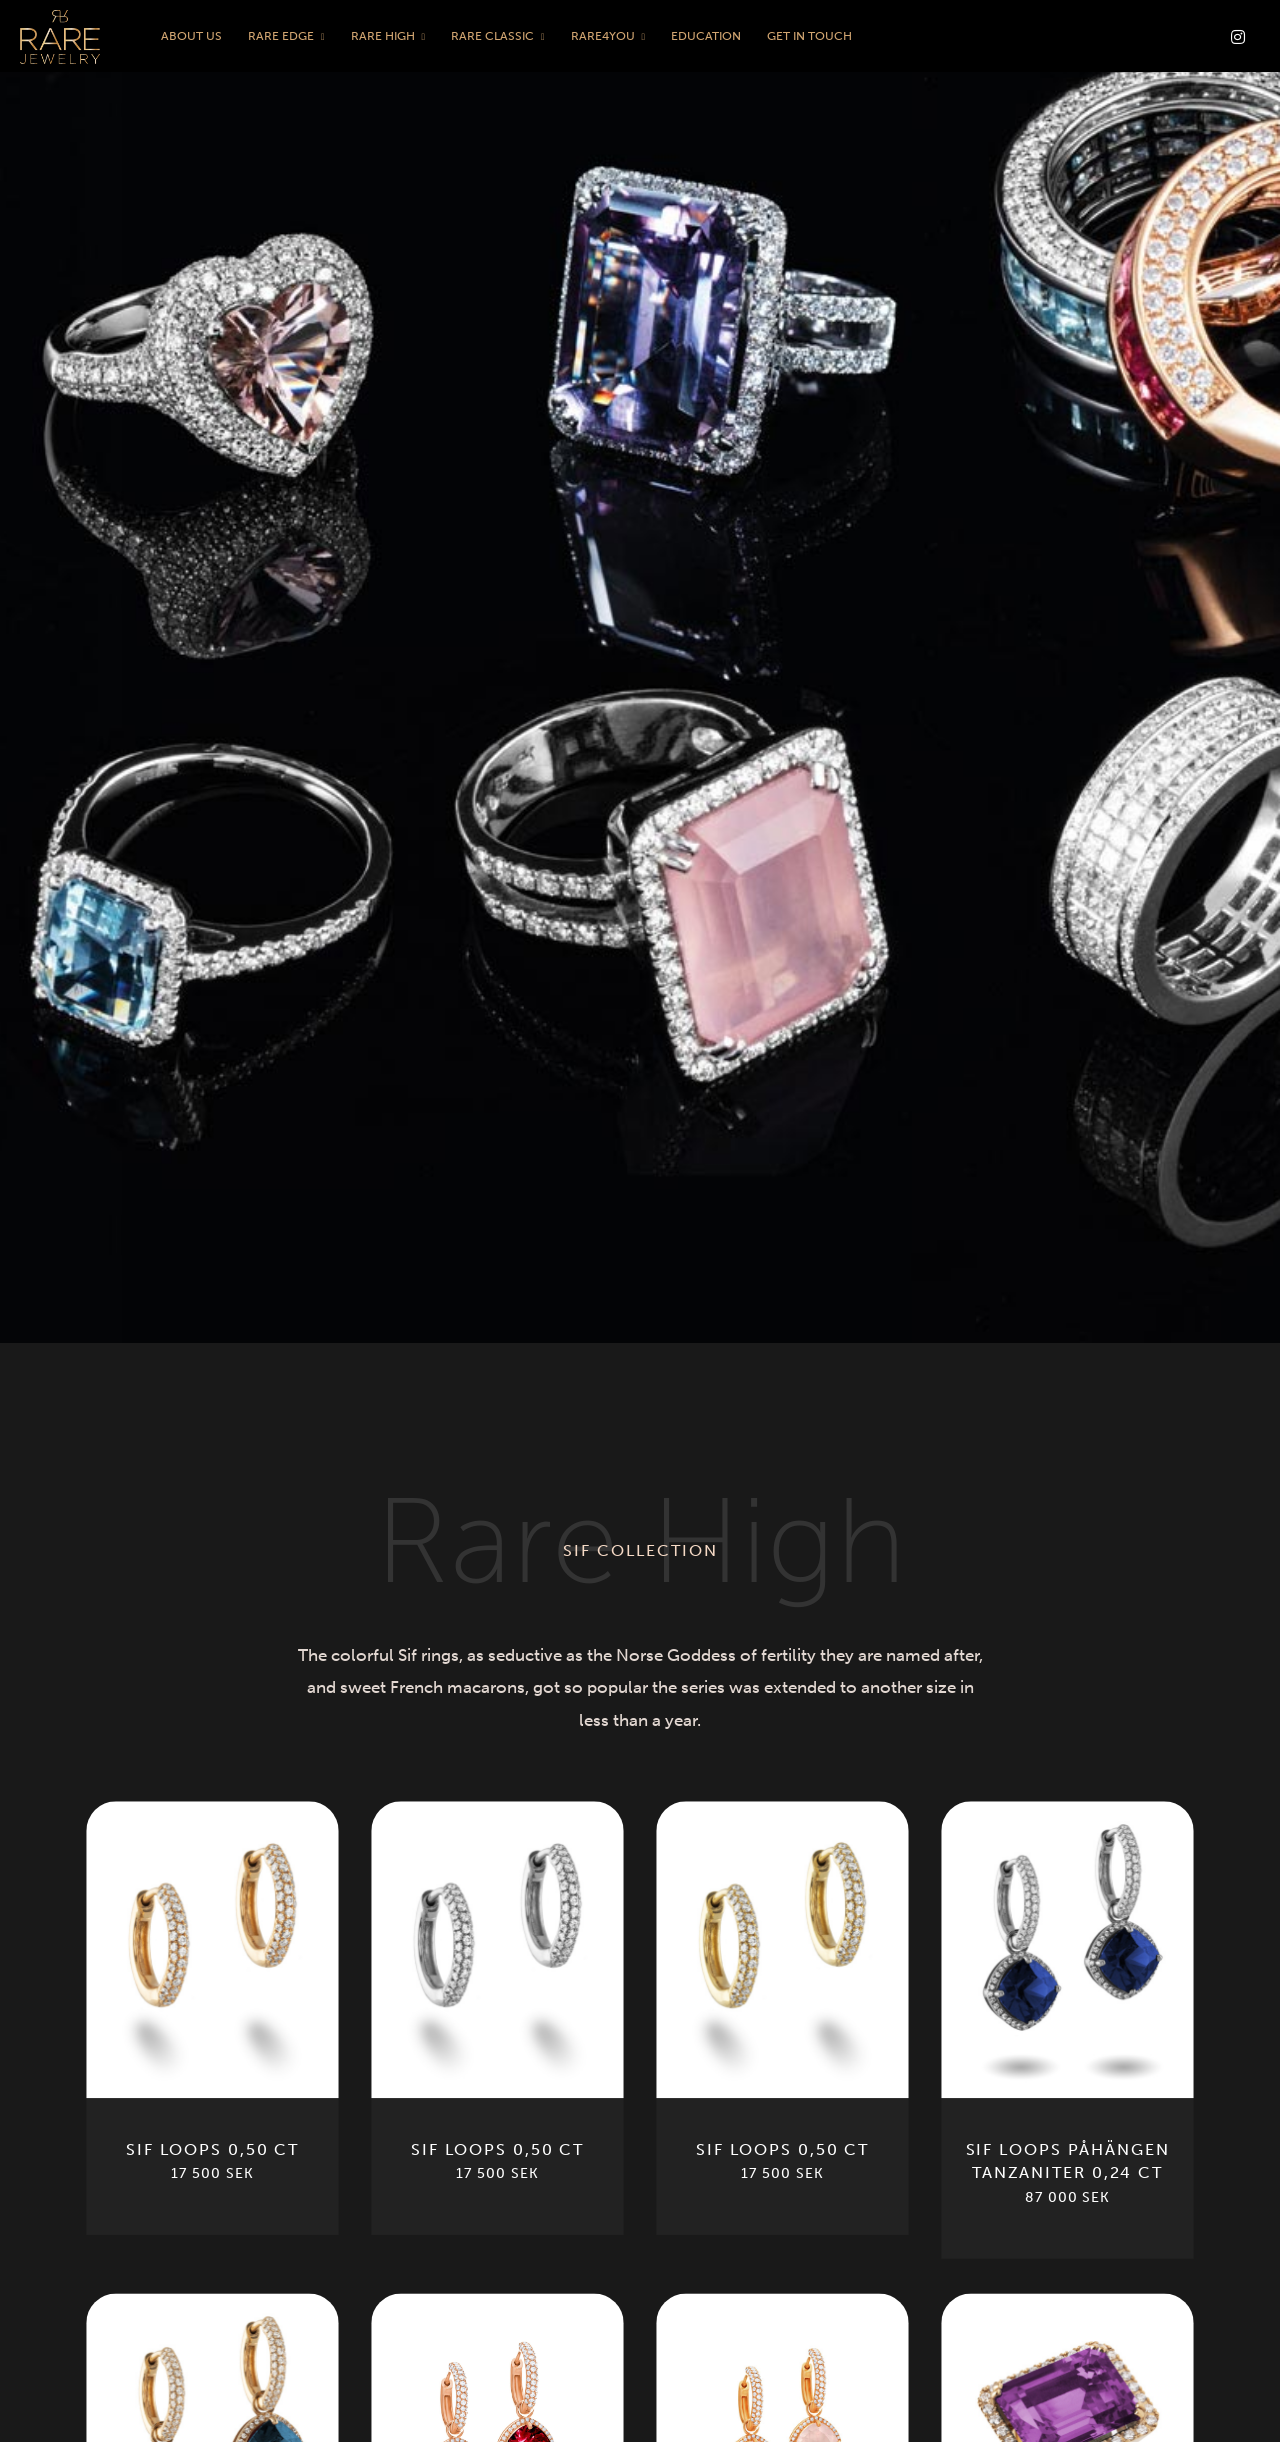 The height and width of the screenshot is (2442, 1280). What do you see at coordinates (492, 36) in the screenshot?
I see `Rare Classic` at bounding box center [492, 36].